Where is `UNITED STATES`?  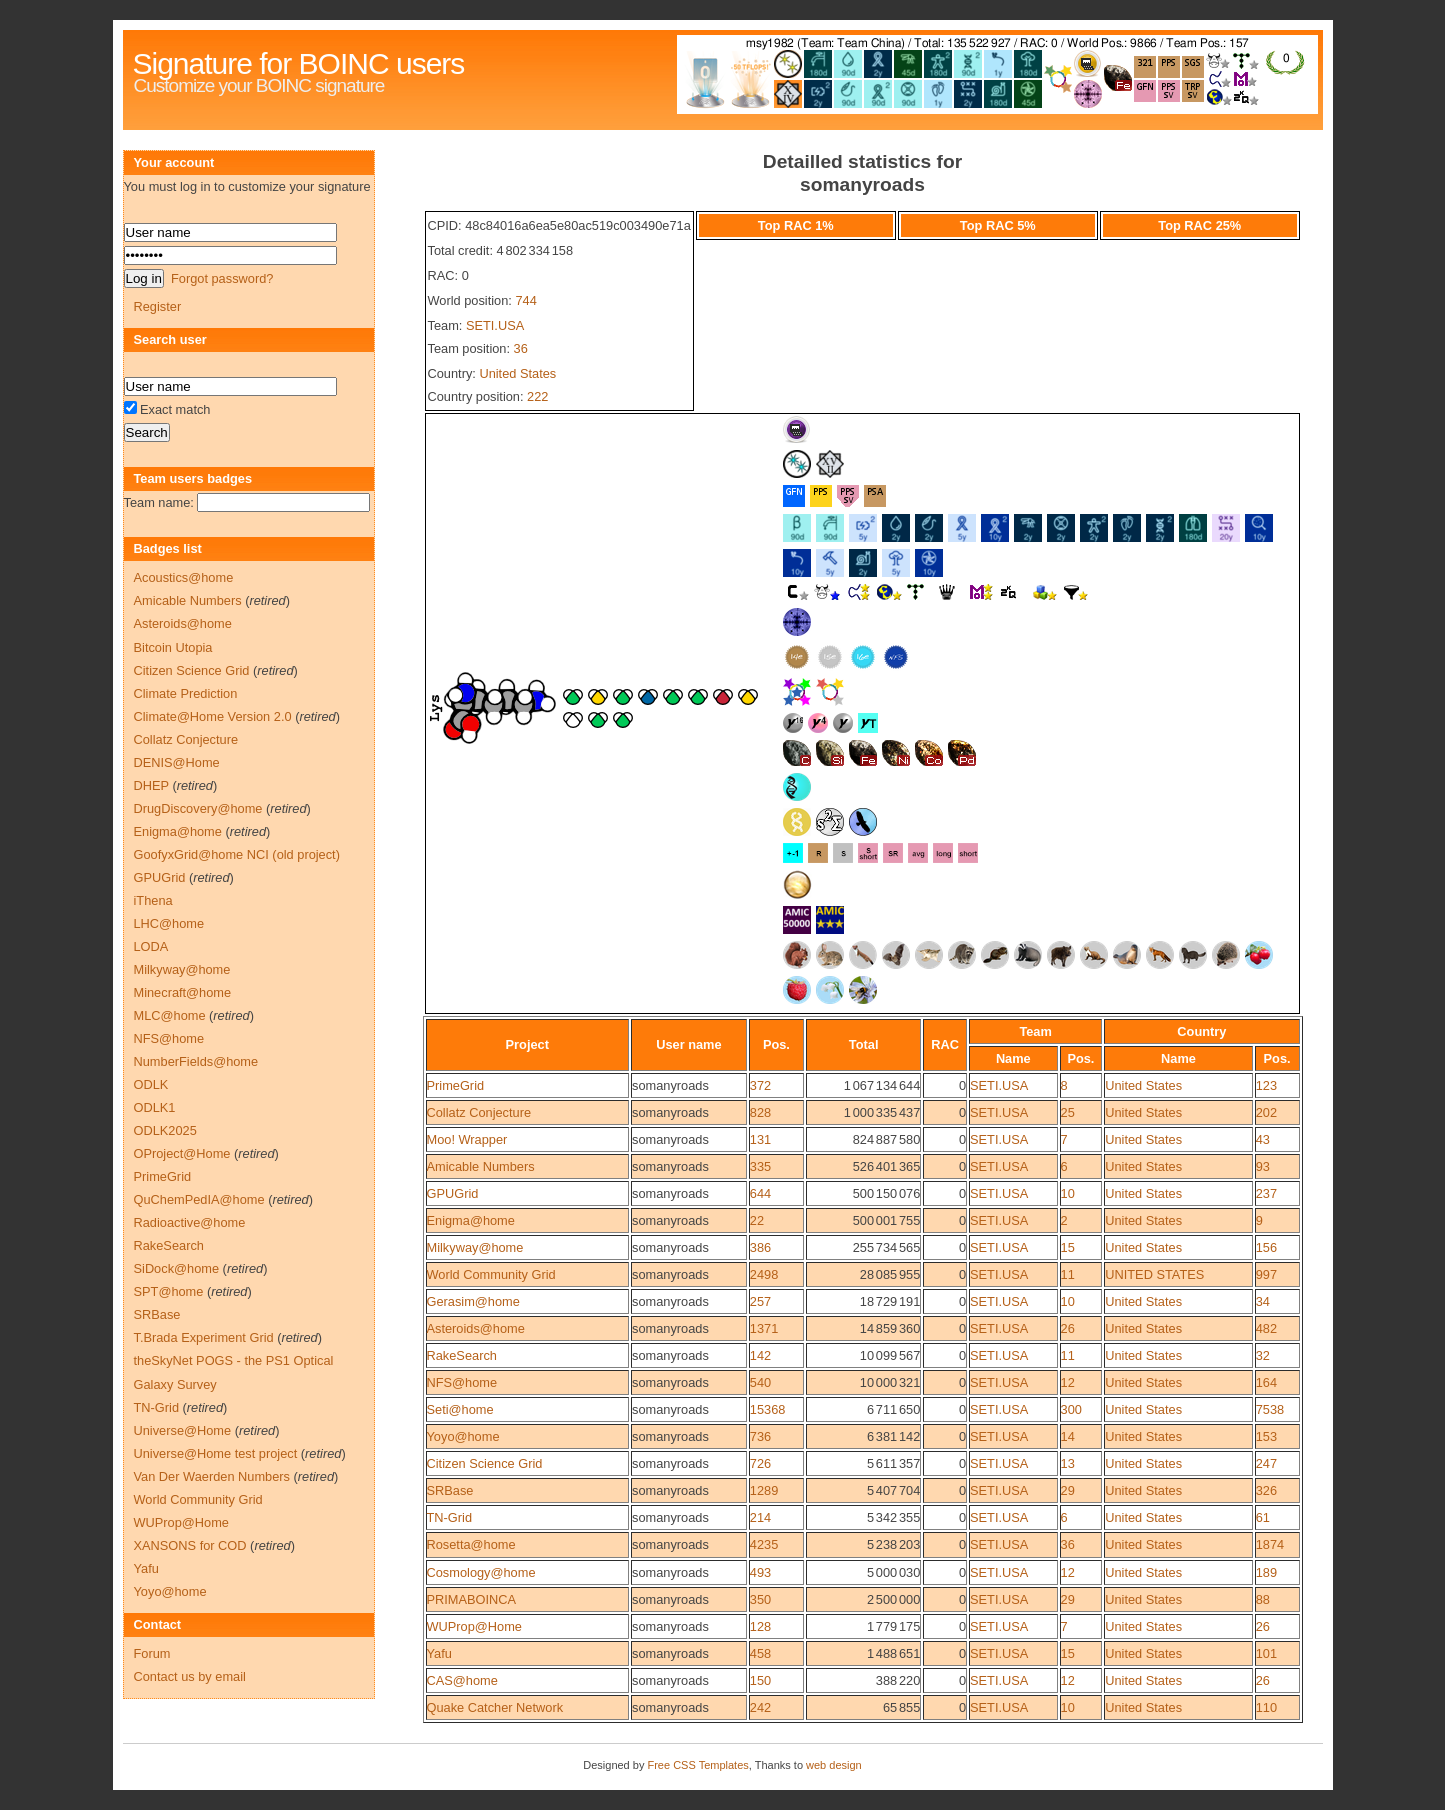
UNITED STATES is located at coordinates (1154, 1274).